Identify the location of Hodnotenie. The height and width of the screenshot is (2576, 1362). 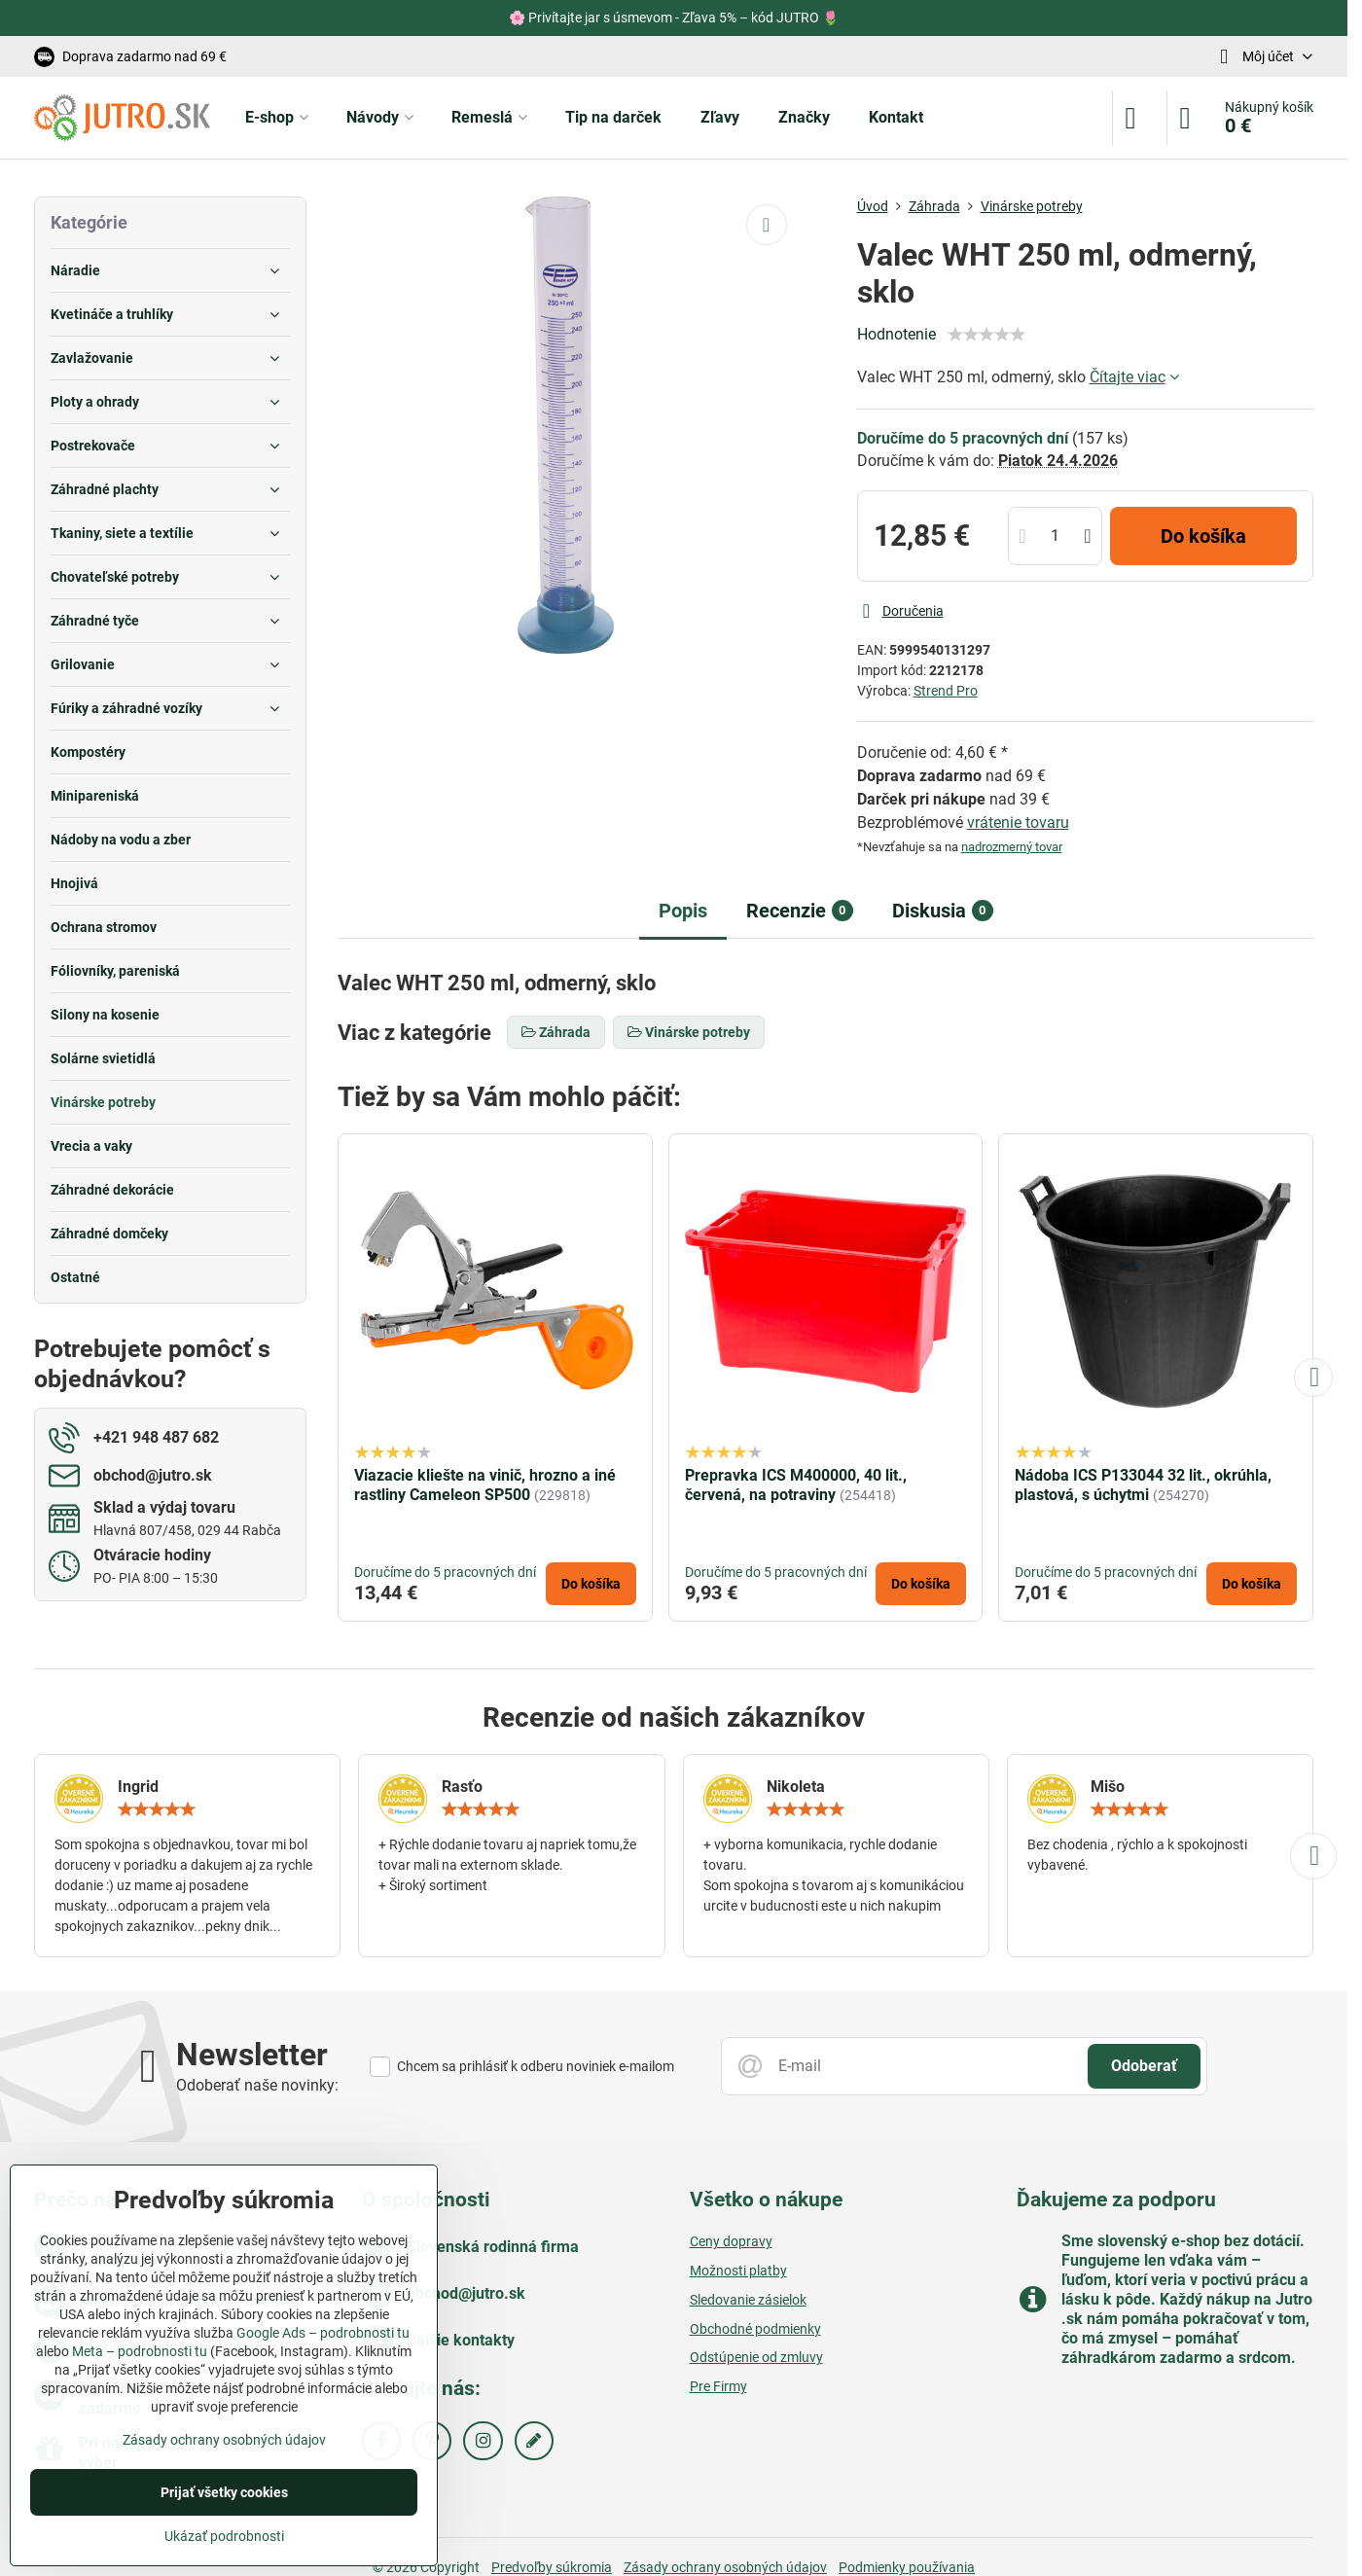
(896, 334).